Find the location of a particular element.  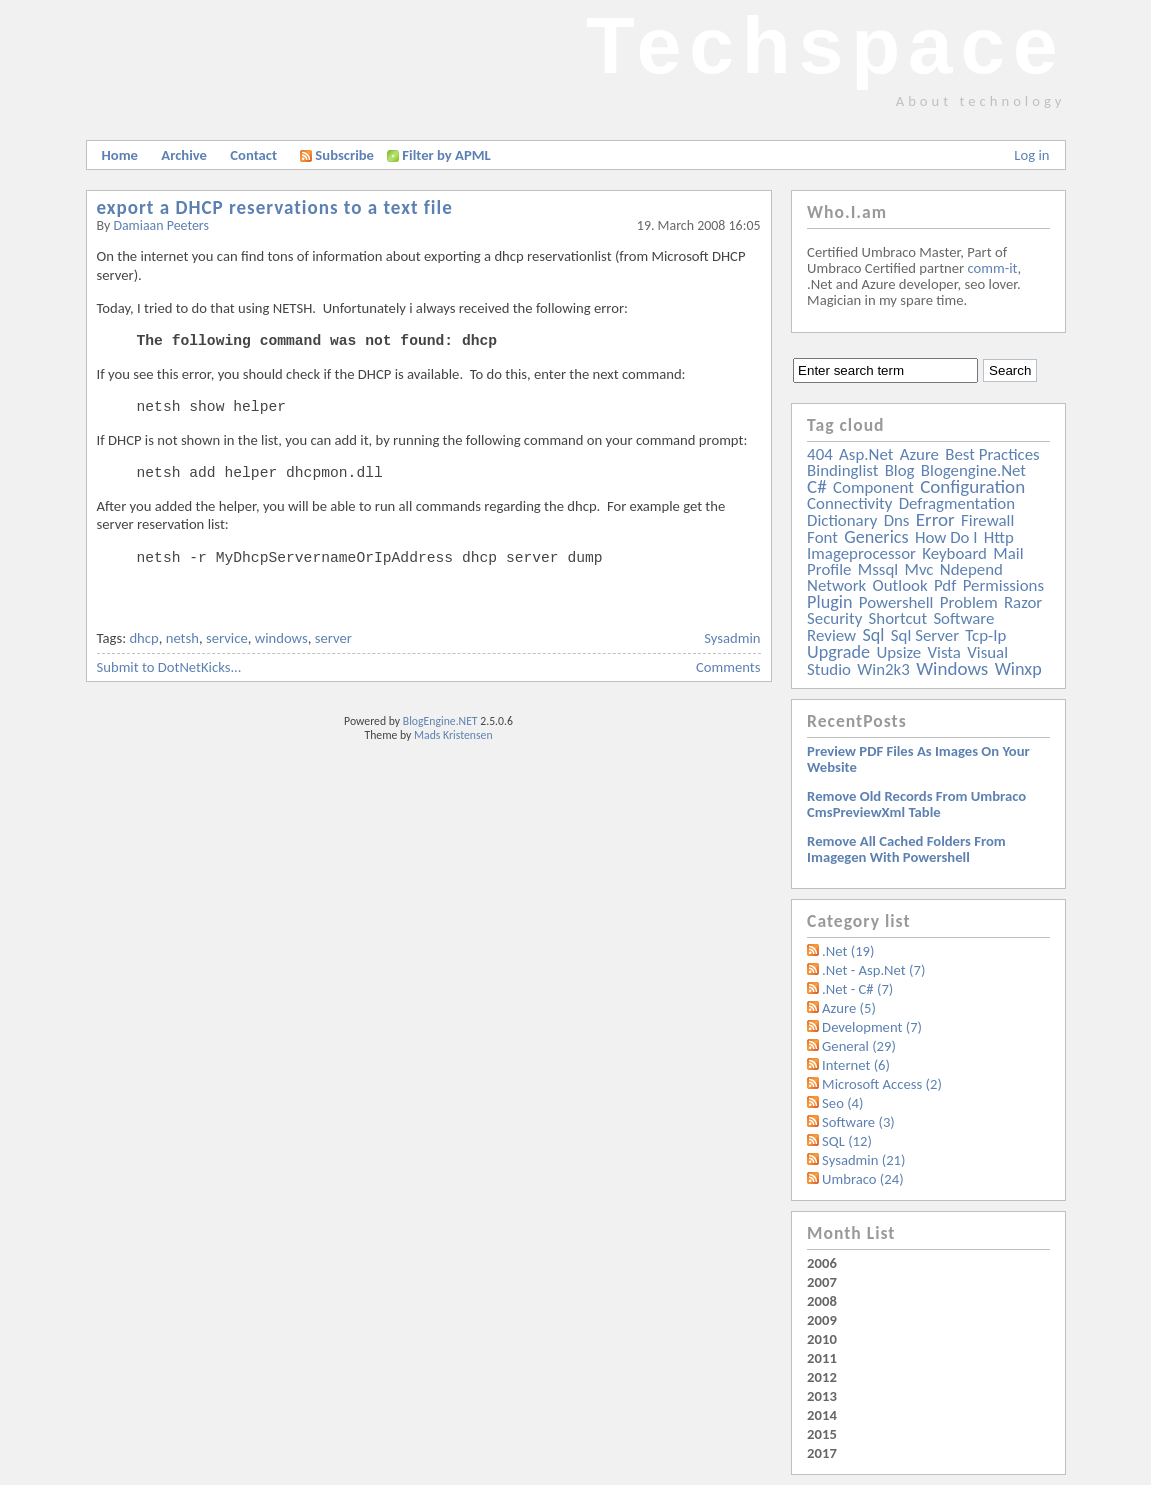

2011 is located at coordinates (822, 1358).